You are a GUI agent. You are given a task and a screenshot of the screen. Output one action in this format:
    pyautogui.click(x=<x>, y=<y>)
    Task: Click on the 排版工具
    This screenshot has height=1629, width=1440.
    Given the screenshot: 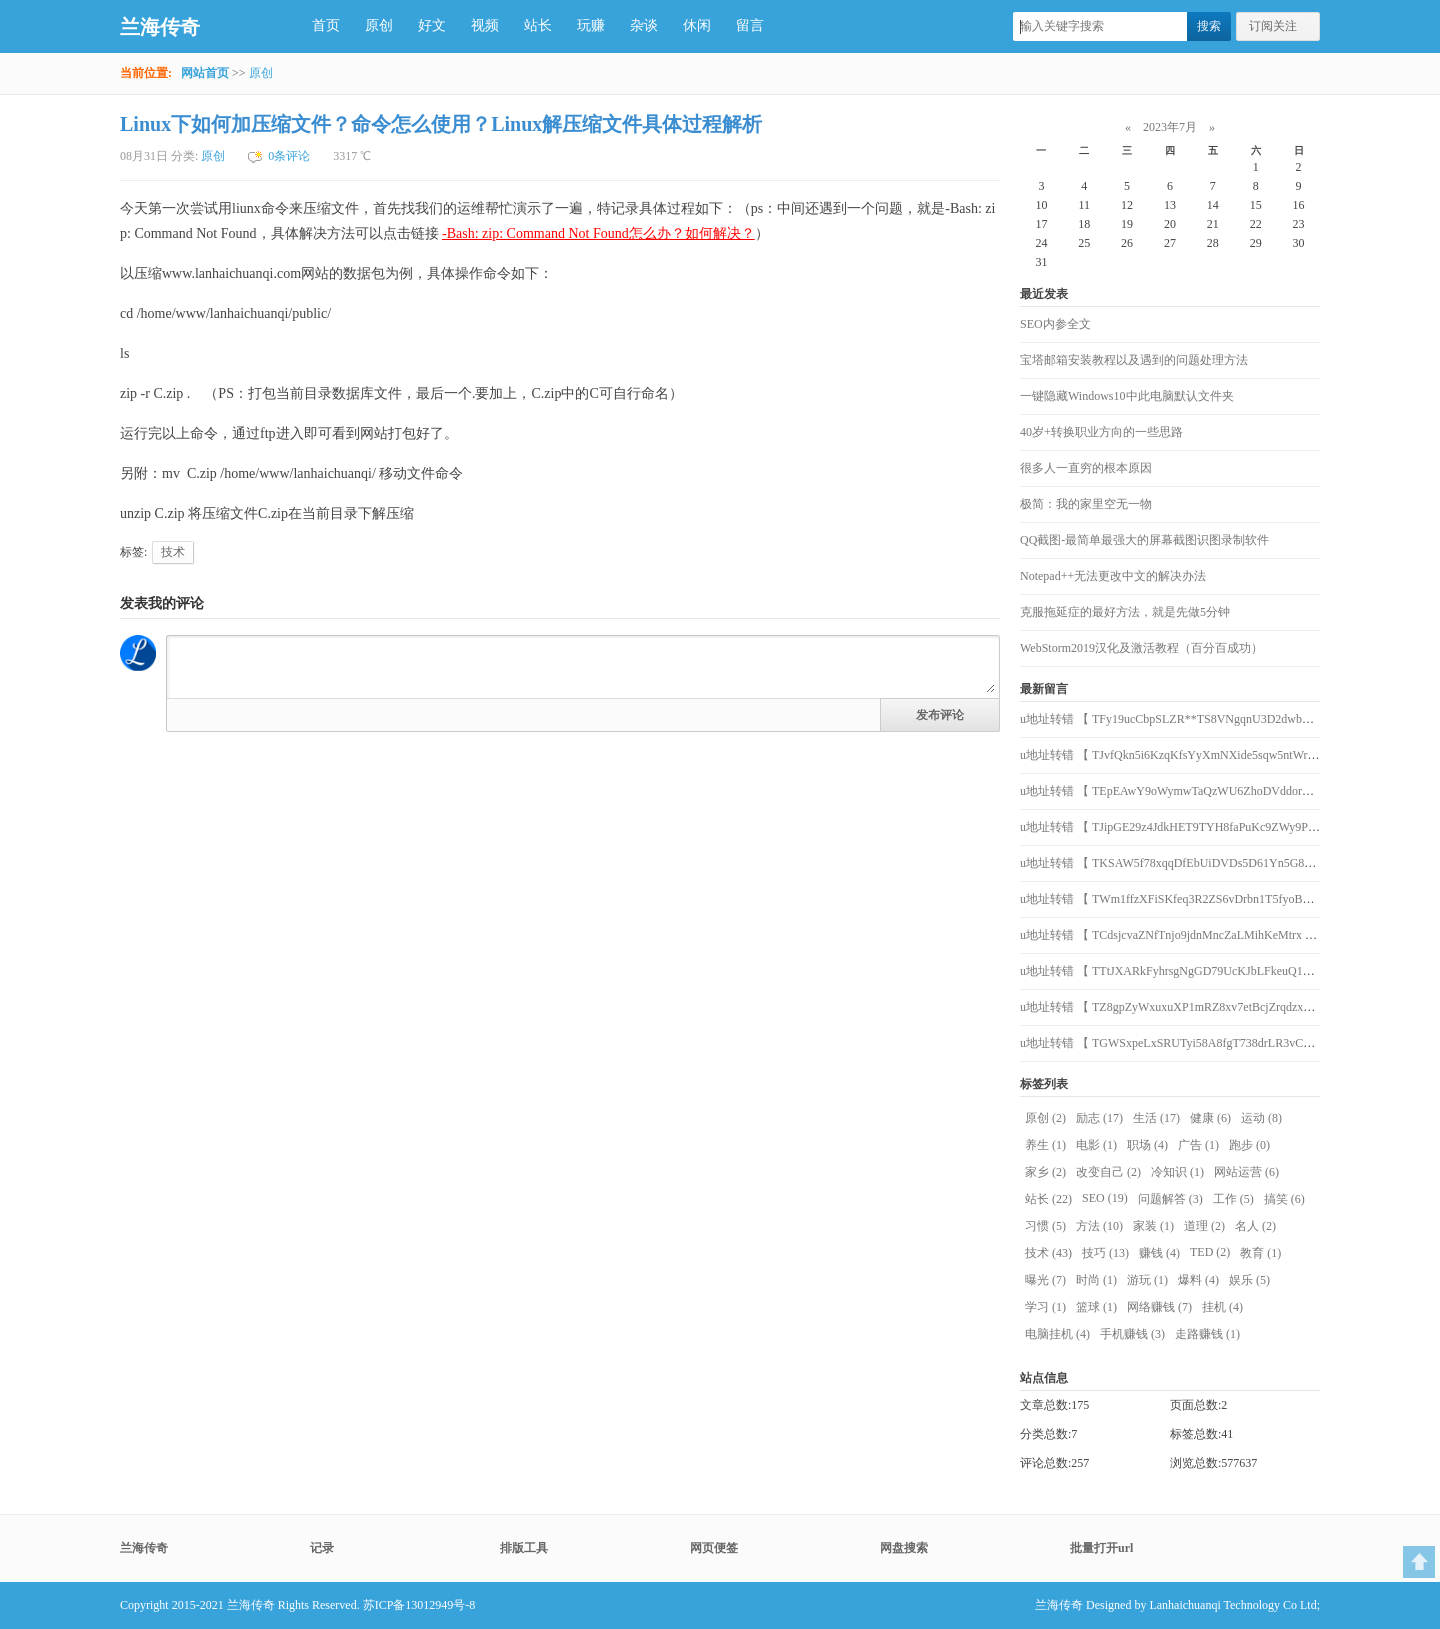 What is the action you would take?
    pyautogui.click(x=524, y=1548)
    